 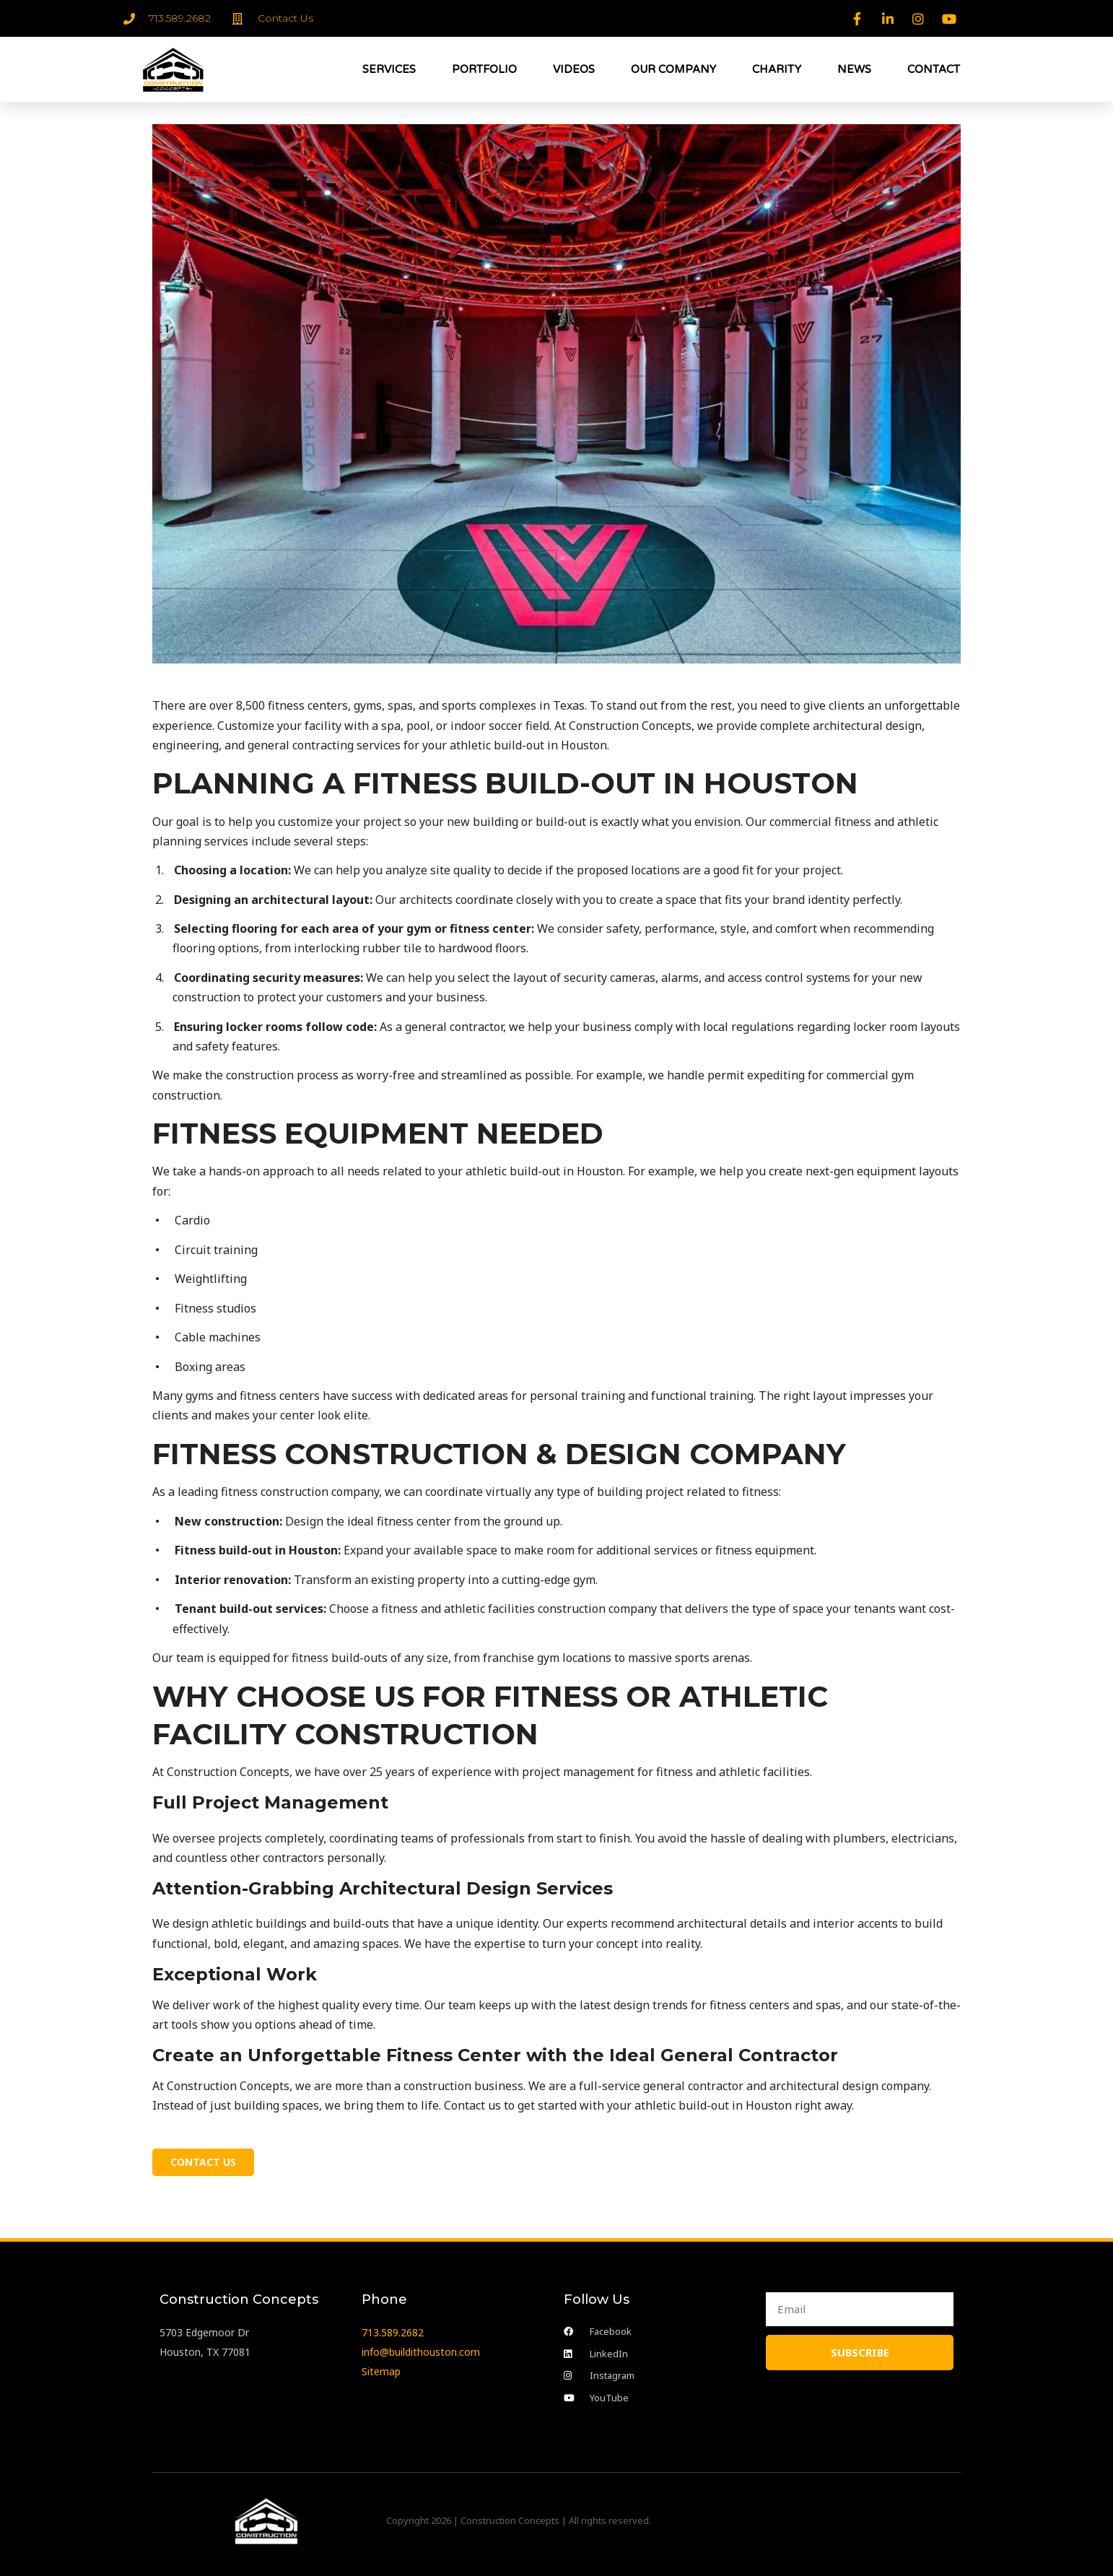 I want to click on VIDEOS, so click(x=574, y=69).